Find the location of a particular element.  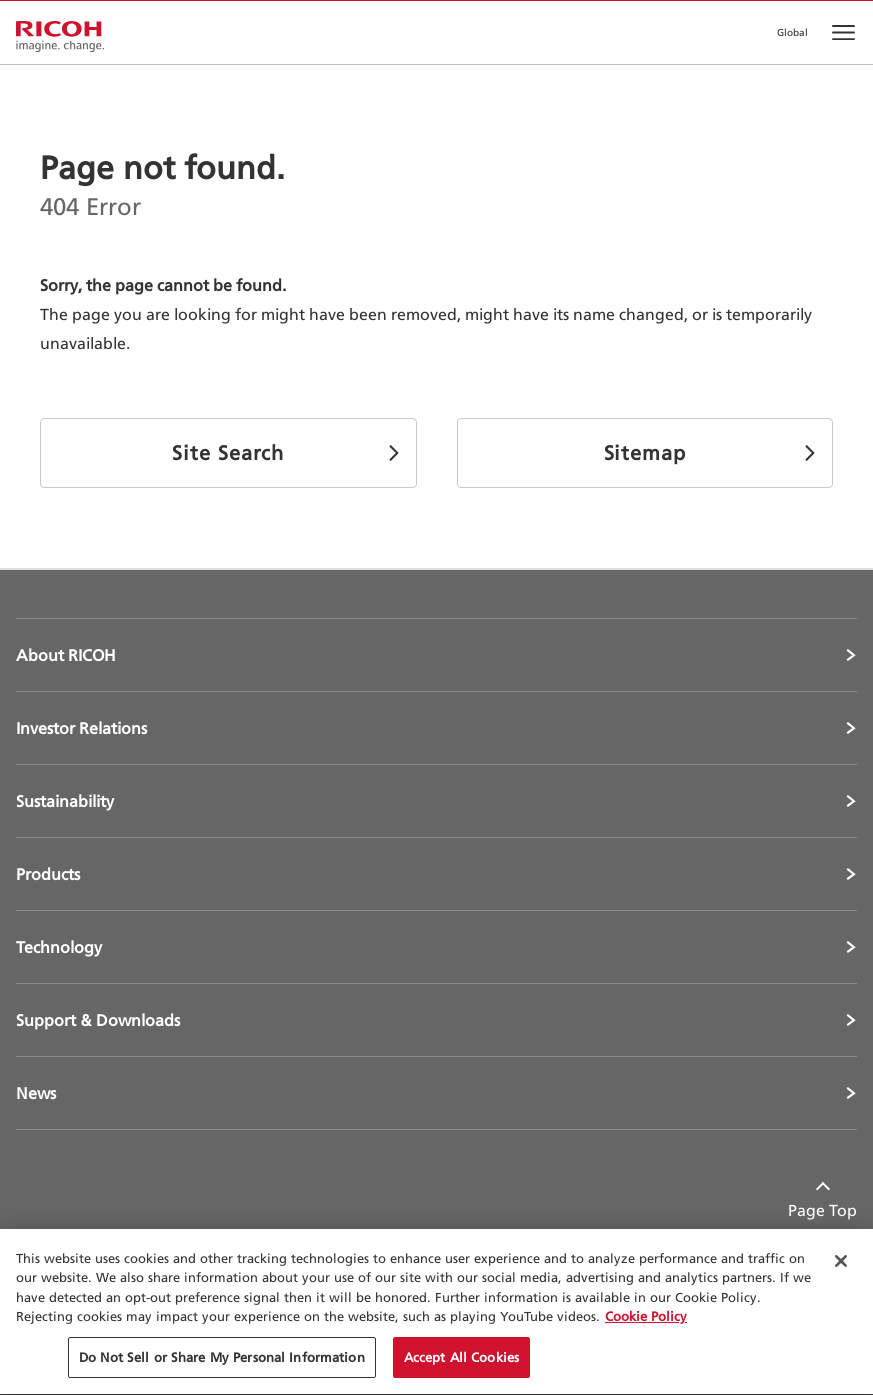

Page Top is located at coordinates (822, 1210).